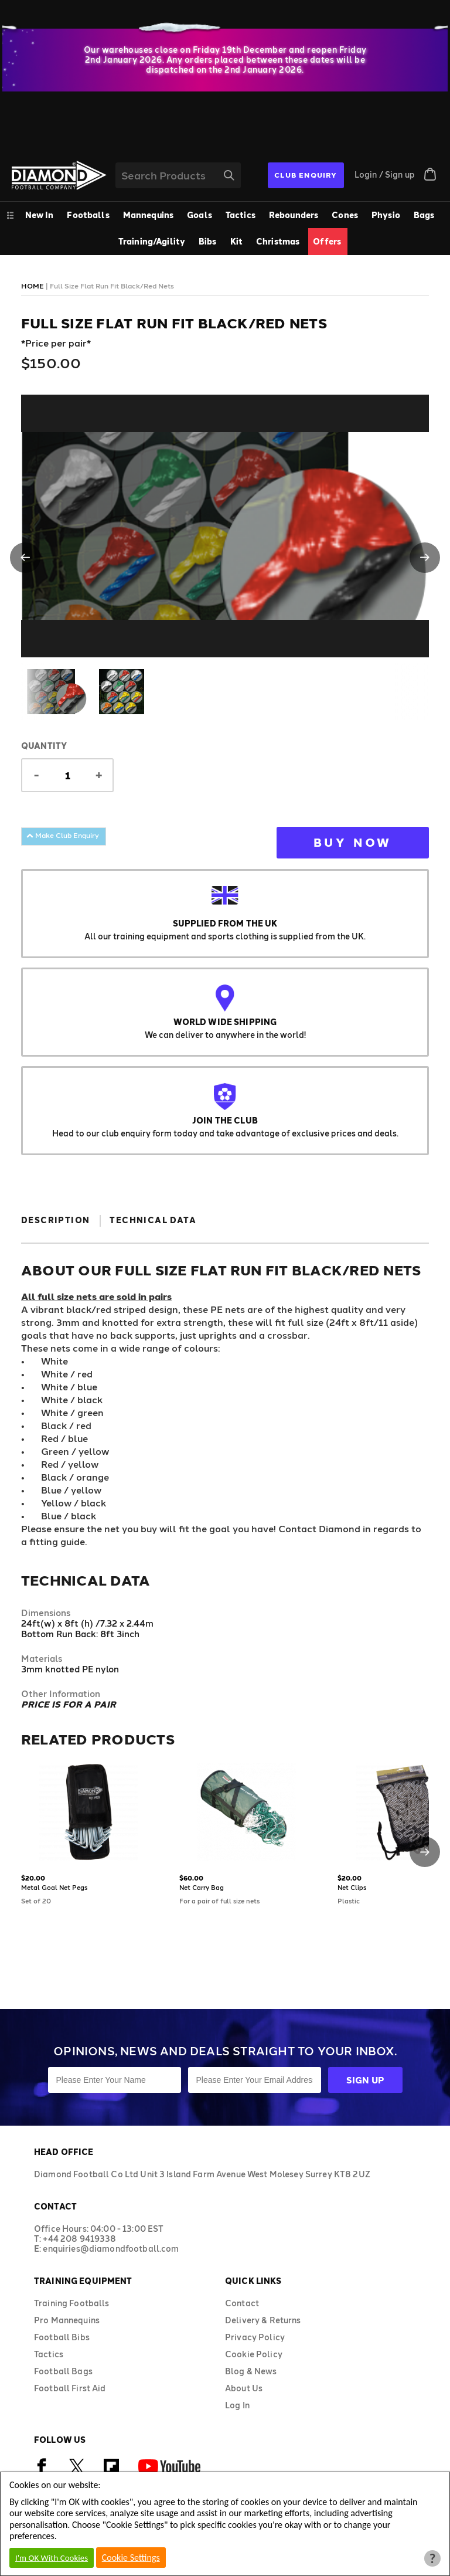 This screenshot has width=450, height=2576. What do you see at coordinates (305, 175) in the screenshot?
I see `CLUB ENQUIRY` at bounding box center [305, 175].